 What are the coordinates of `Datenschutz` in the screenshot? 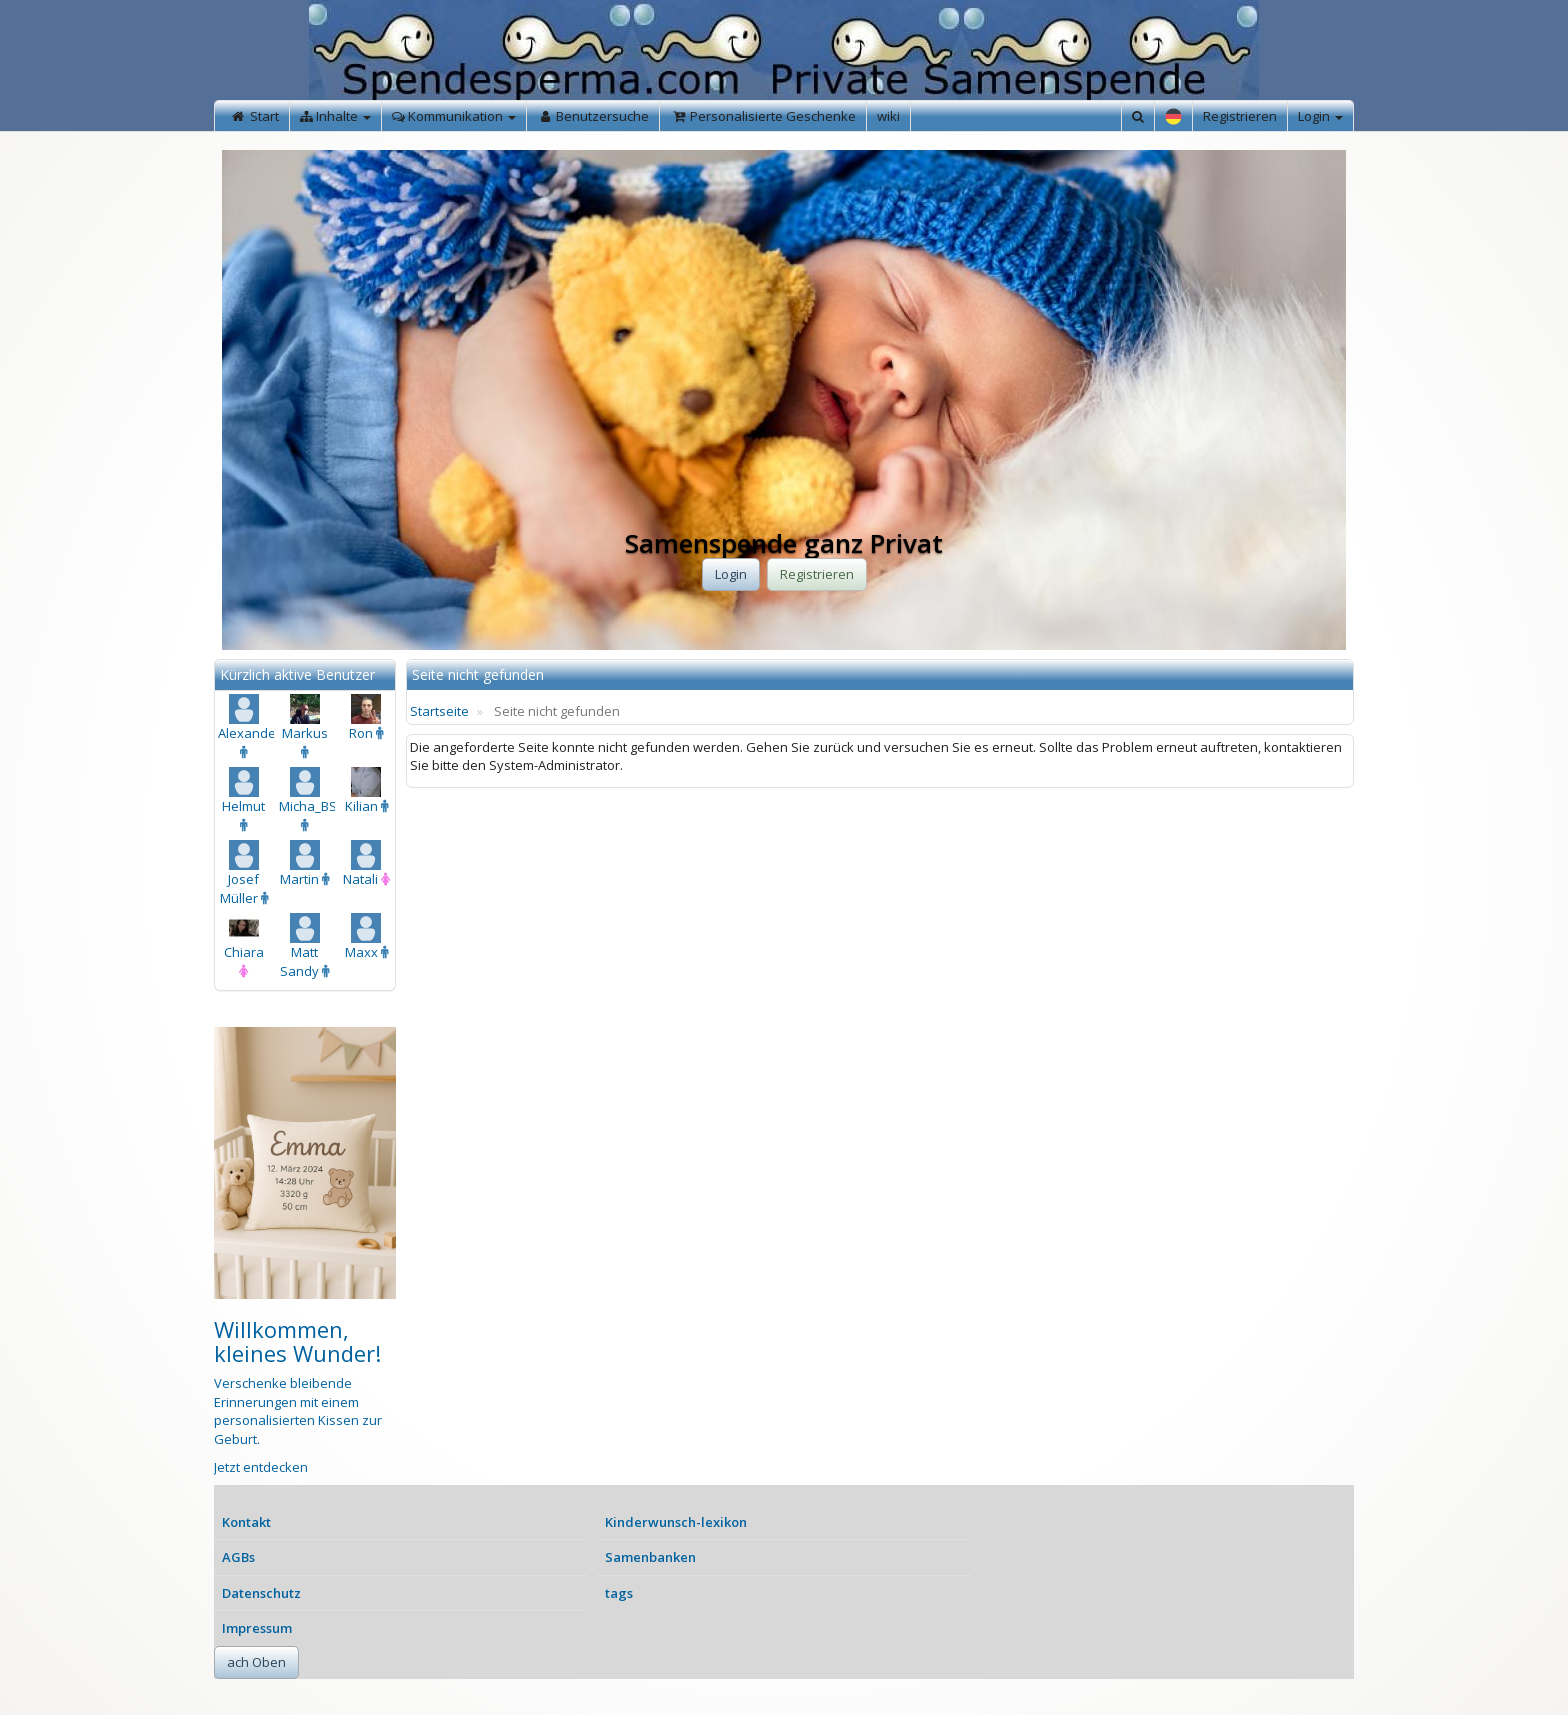 It's located at (261, 1593).